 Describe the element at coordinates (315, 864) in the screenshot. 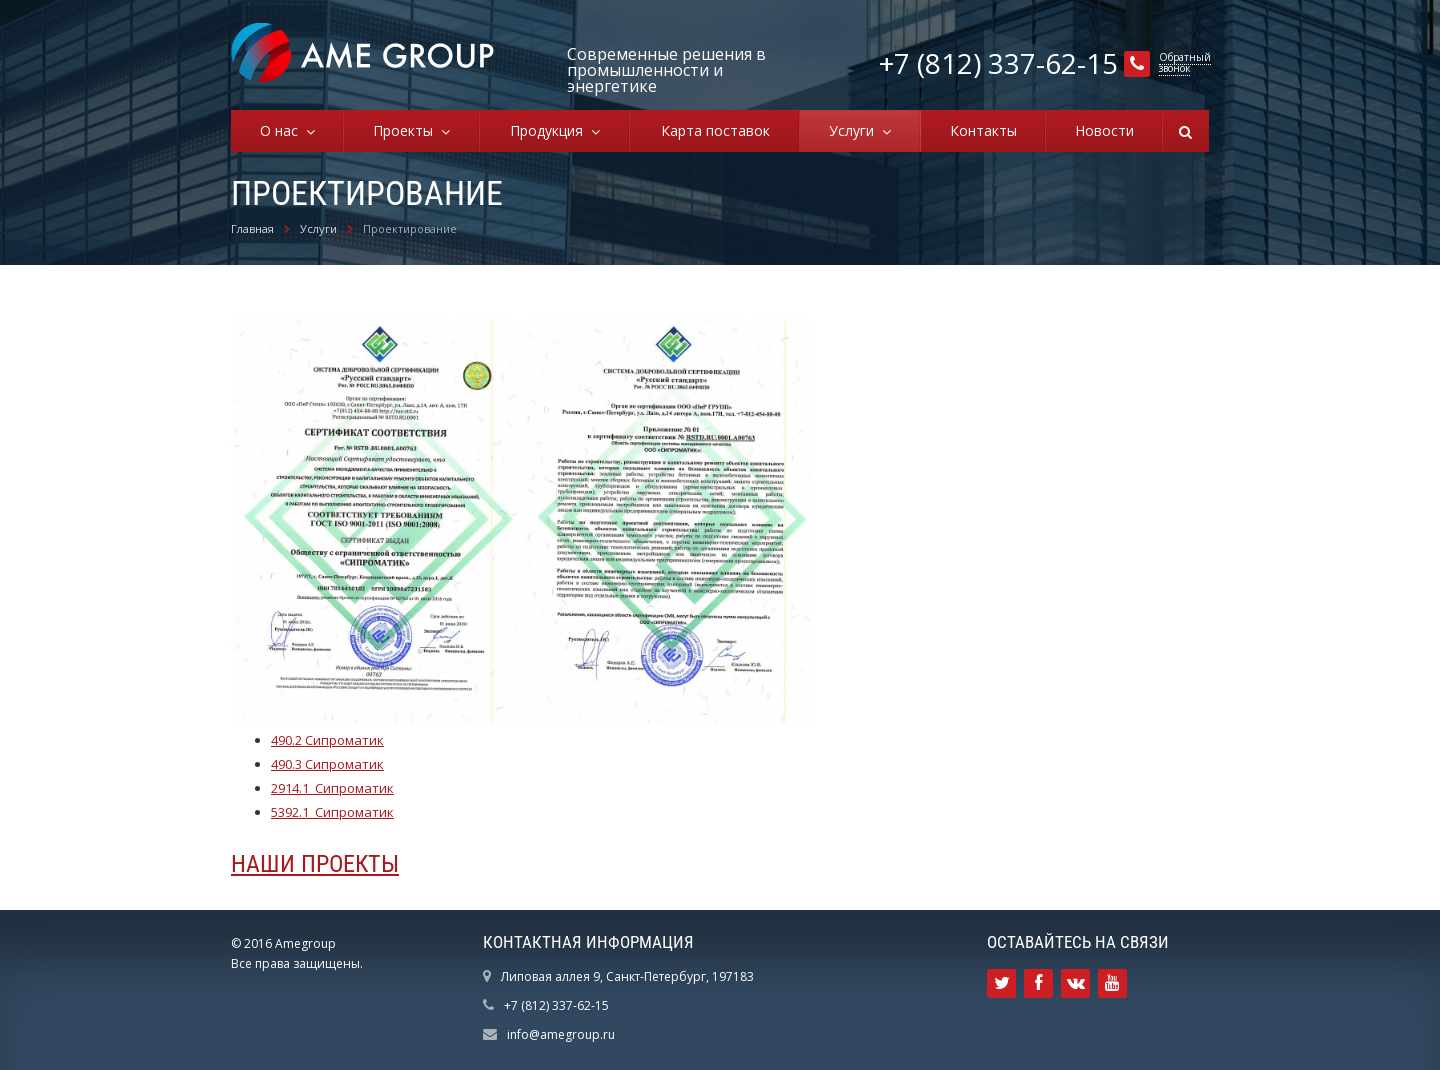

I see `Наши проекты` at that location.